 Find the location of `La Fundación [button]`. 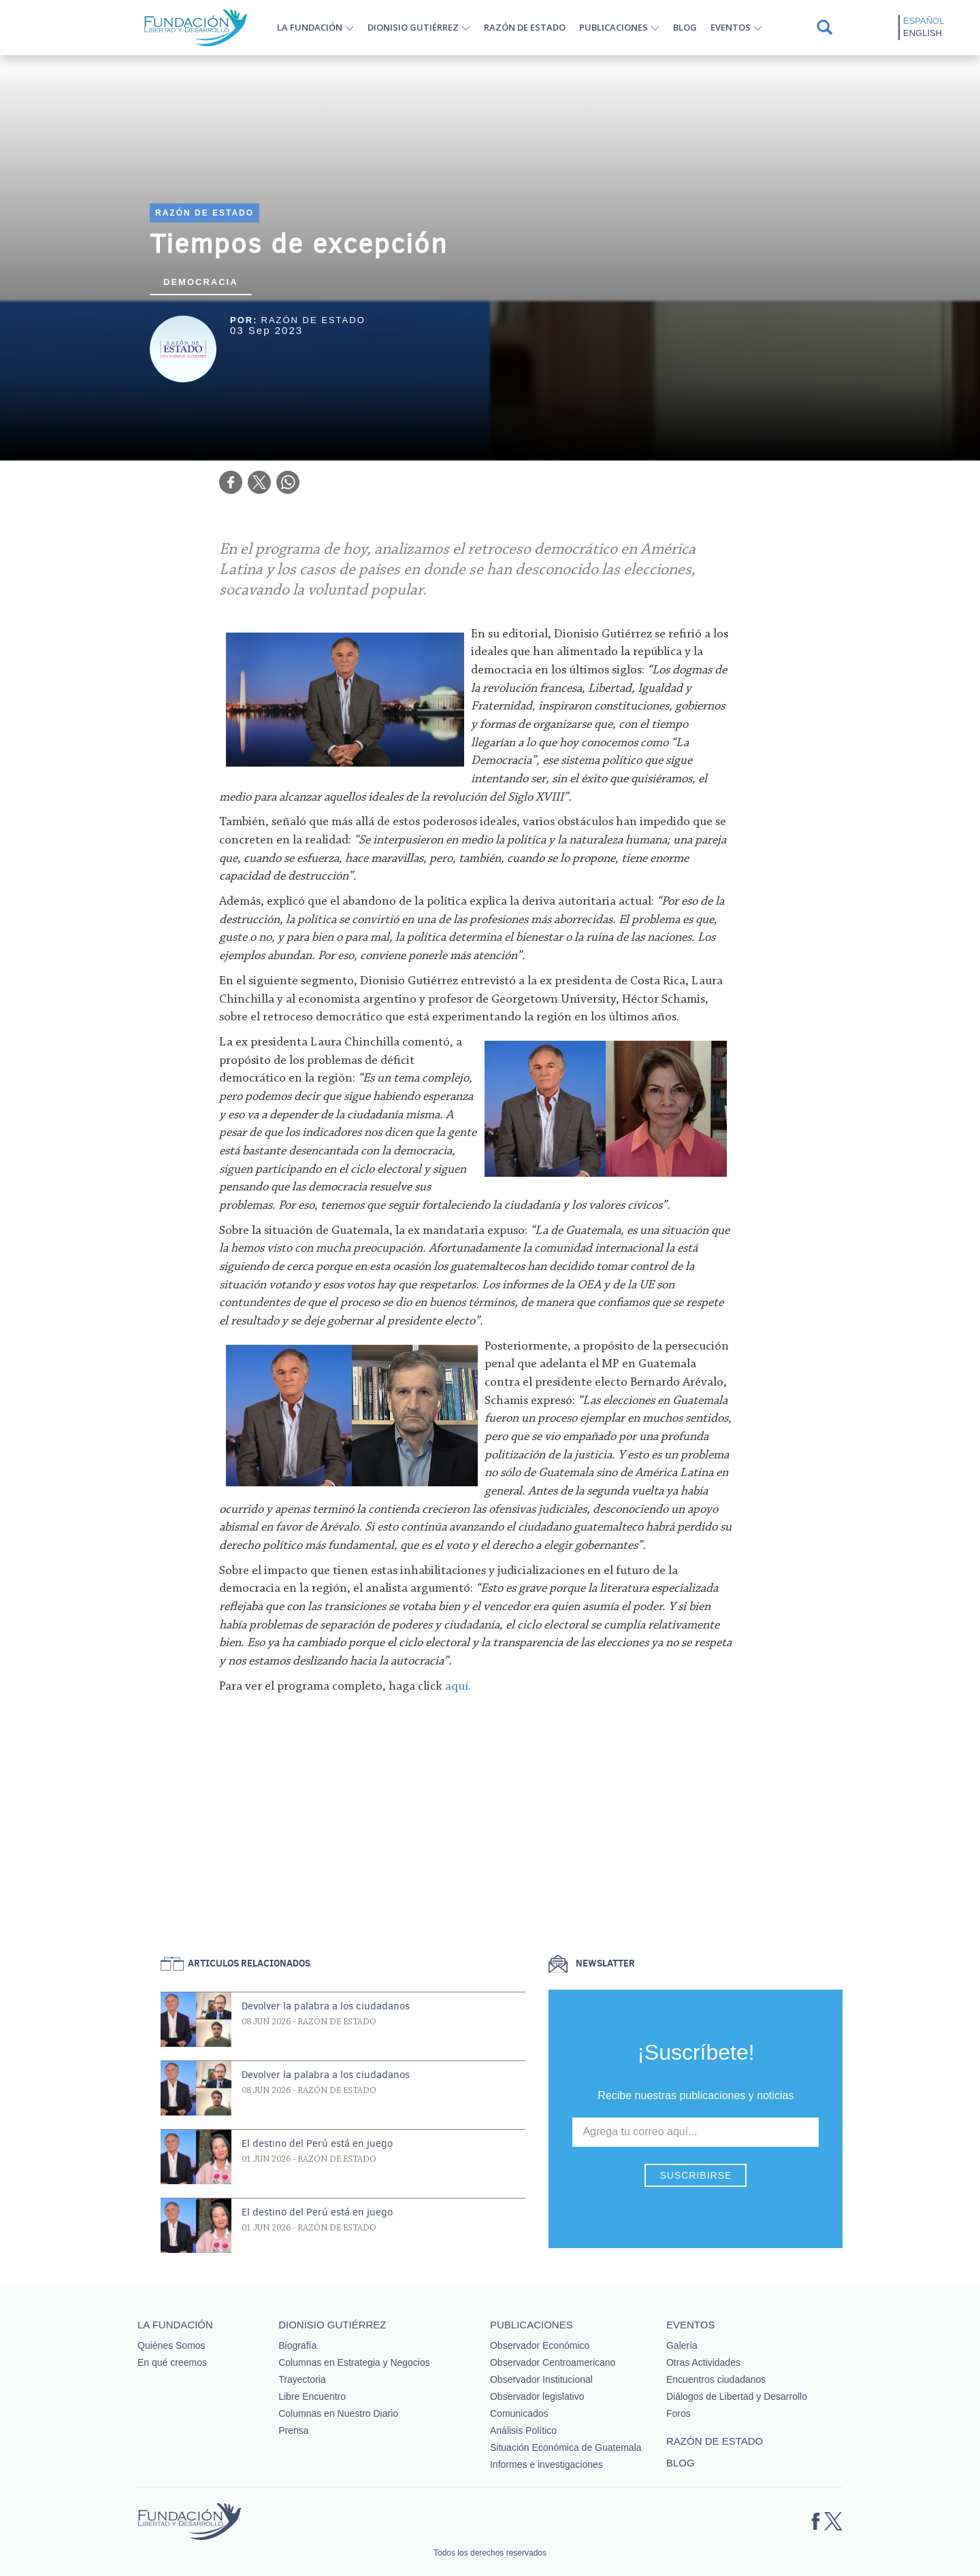

La Fundación [button] is located at coordinates (309, 27).